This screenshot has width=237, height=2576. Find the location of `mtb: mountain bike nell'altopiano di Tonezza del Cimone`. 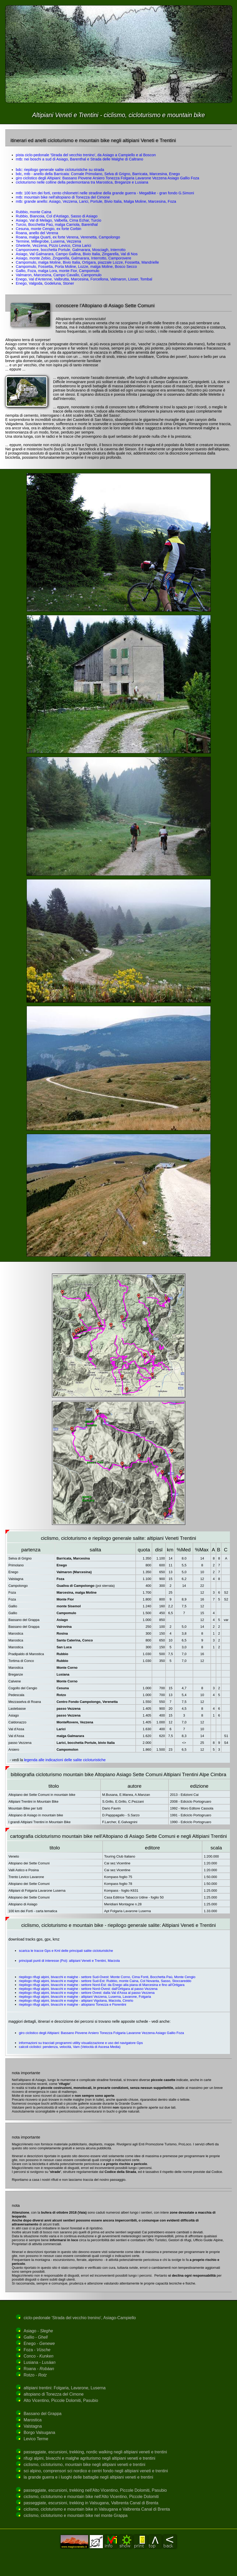

mtb: mountain bike nell'altopiano di Tonezza del Cimone is located at coordinates (63, 197).